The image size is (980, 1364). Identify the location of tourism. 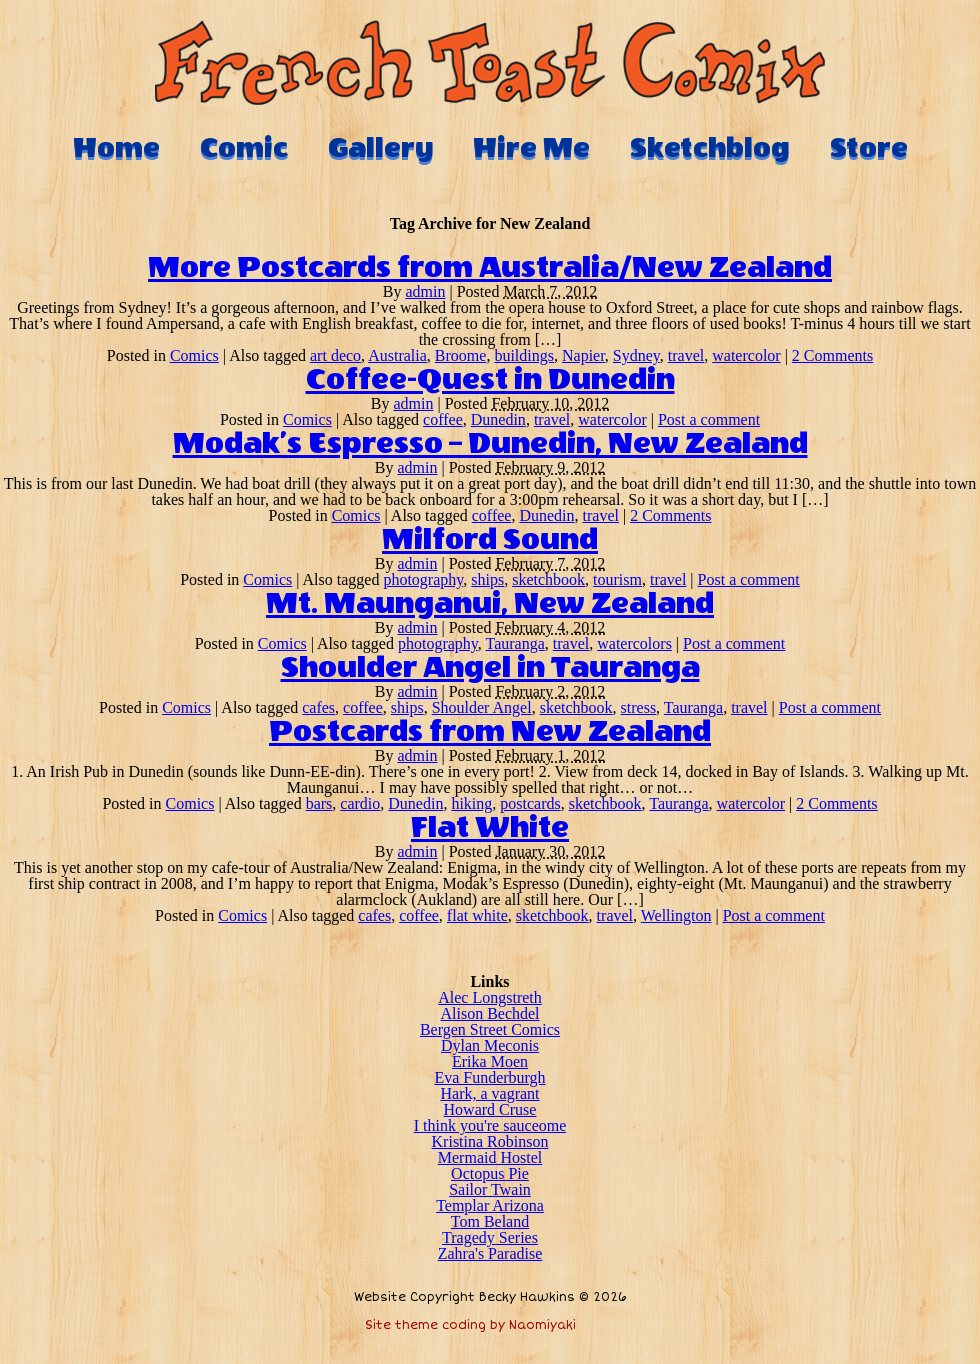
(617, 579).